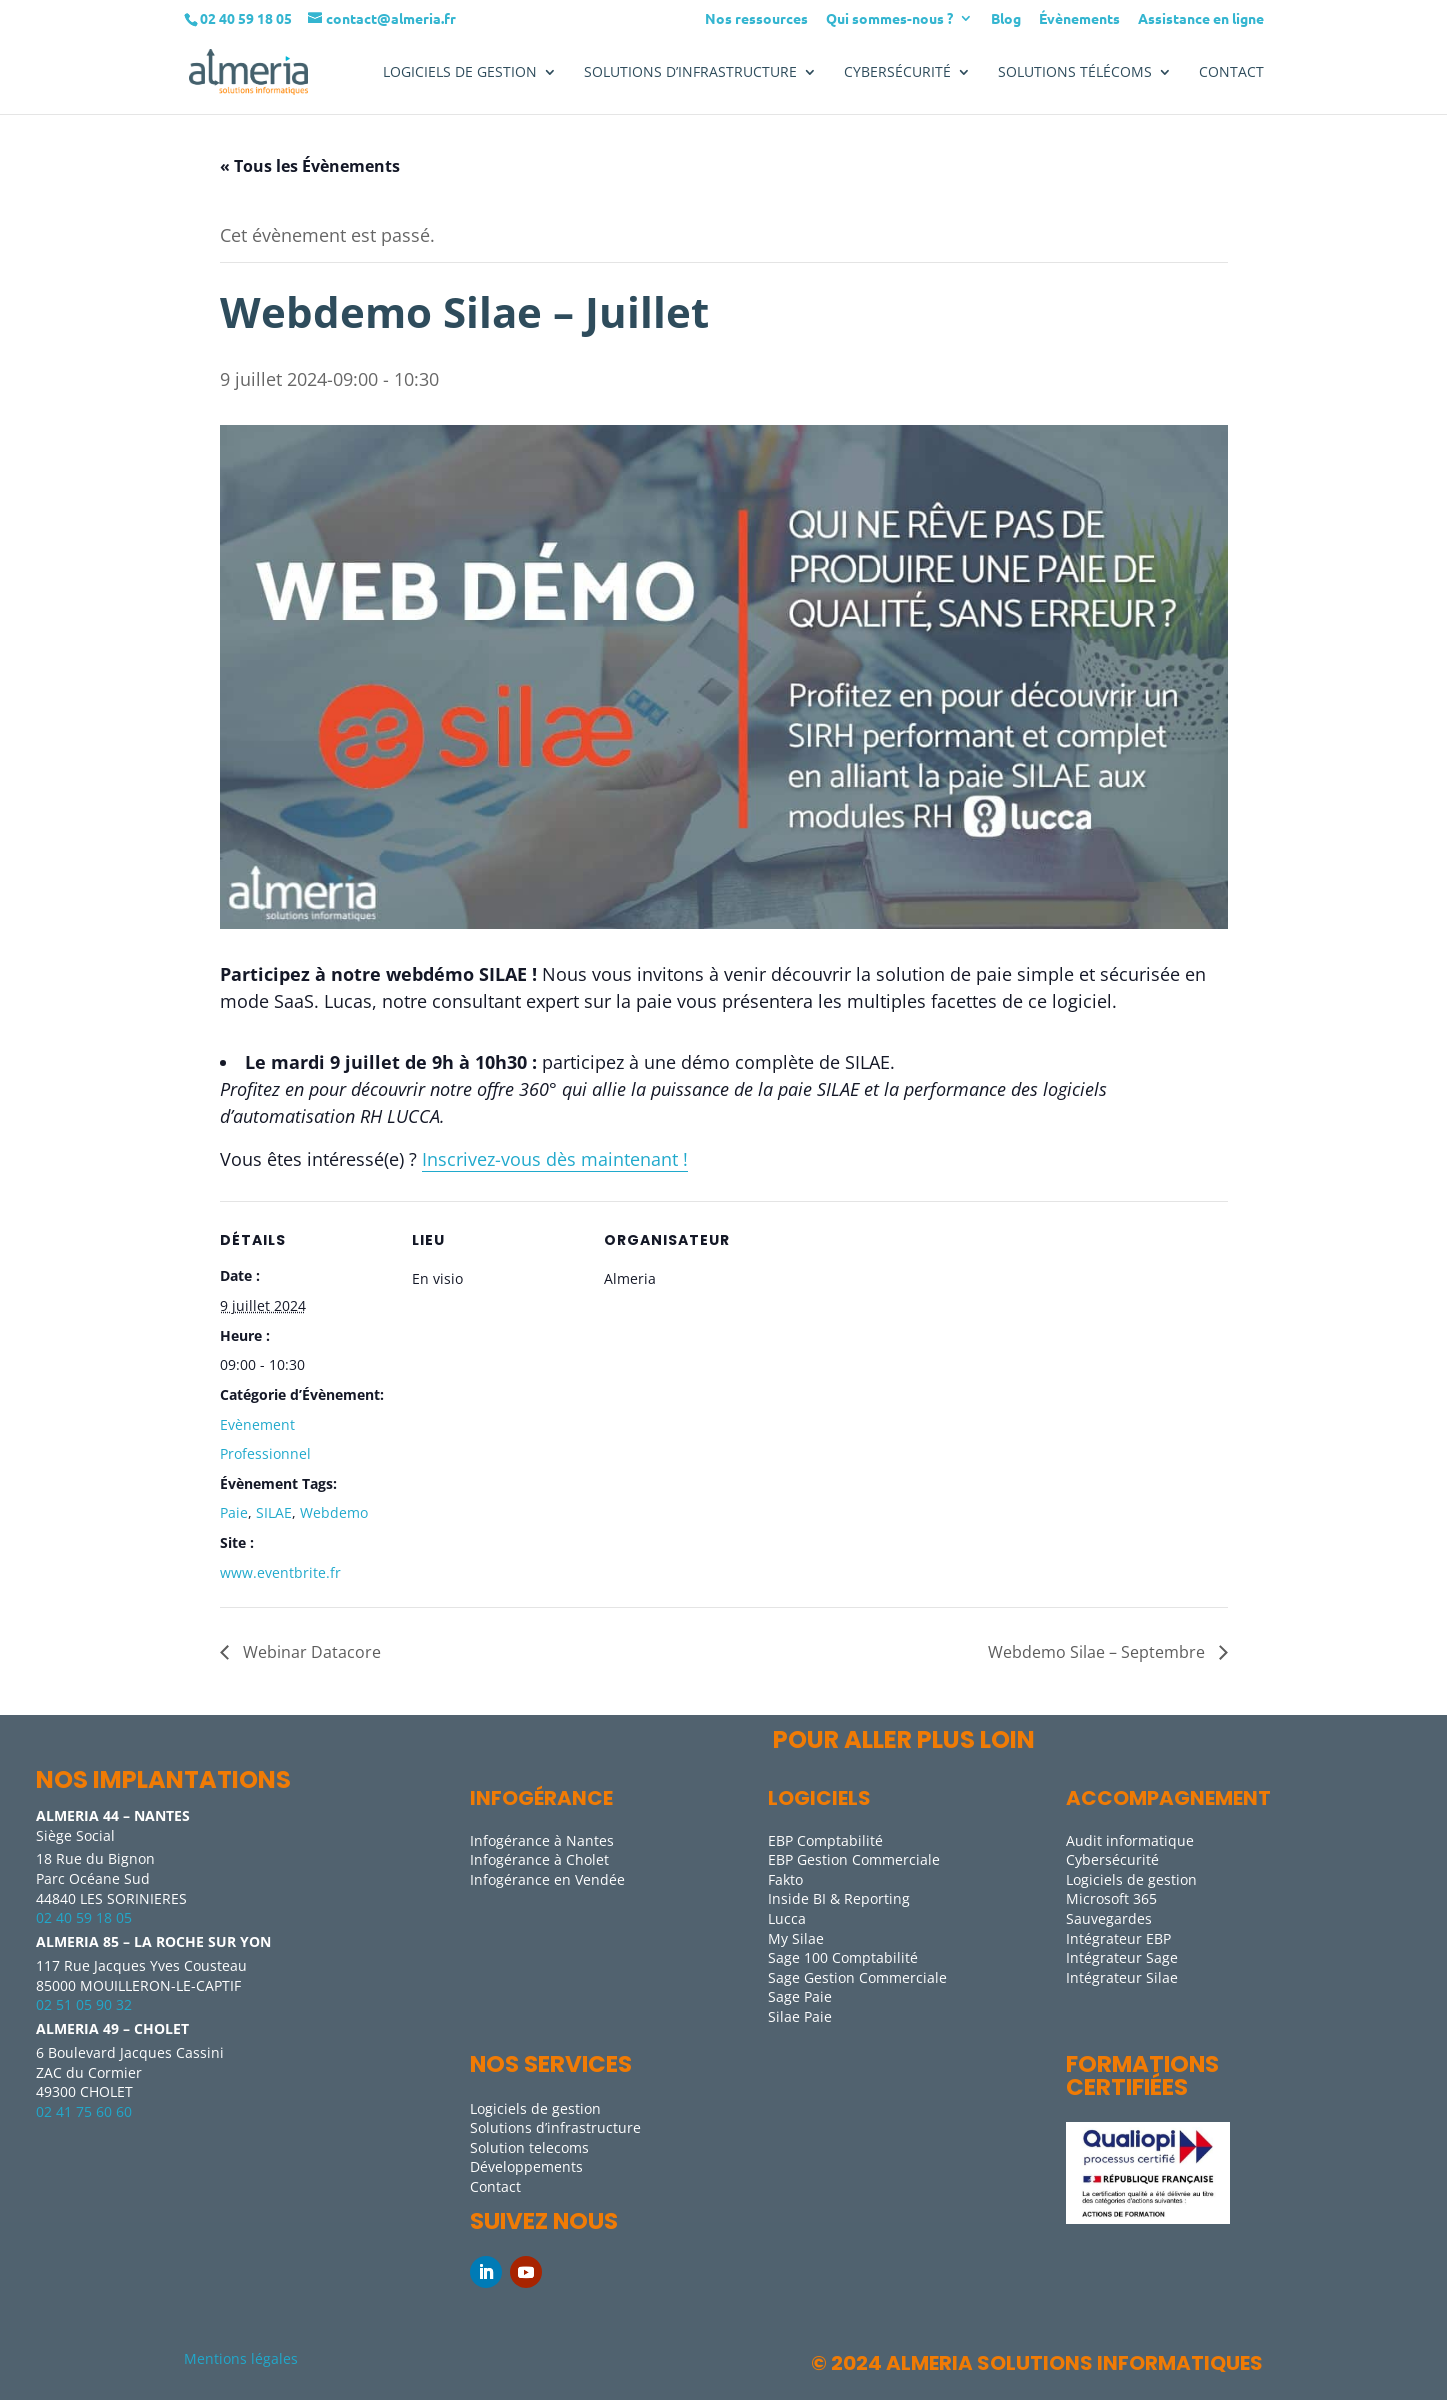 This screenshot has width=1447, height=2400. Describe the element at coordinates (857, 1977) in the screenshot. I see `Sage Gestion Commerciale` at that location.